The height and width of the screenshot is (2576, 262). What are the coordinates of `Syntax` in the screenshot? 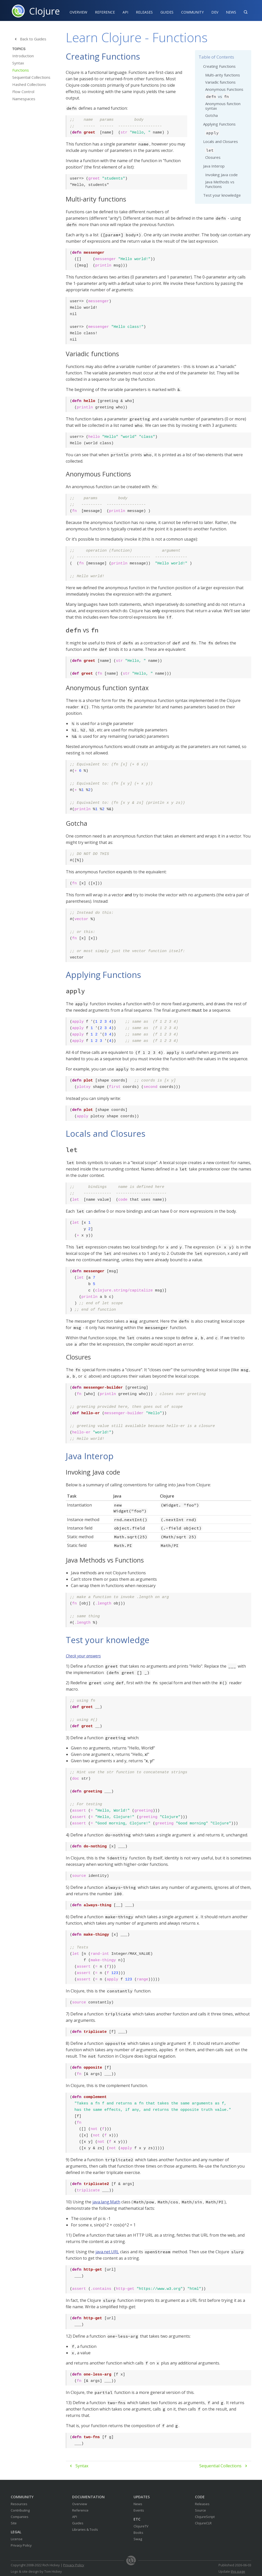 It's located at (18, 62).